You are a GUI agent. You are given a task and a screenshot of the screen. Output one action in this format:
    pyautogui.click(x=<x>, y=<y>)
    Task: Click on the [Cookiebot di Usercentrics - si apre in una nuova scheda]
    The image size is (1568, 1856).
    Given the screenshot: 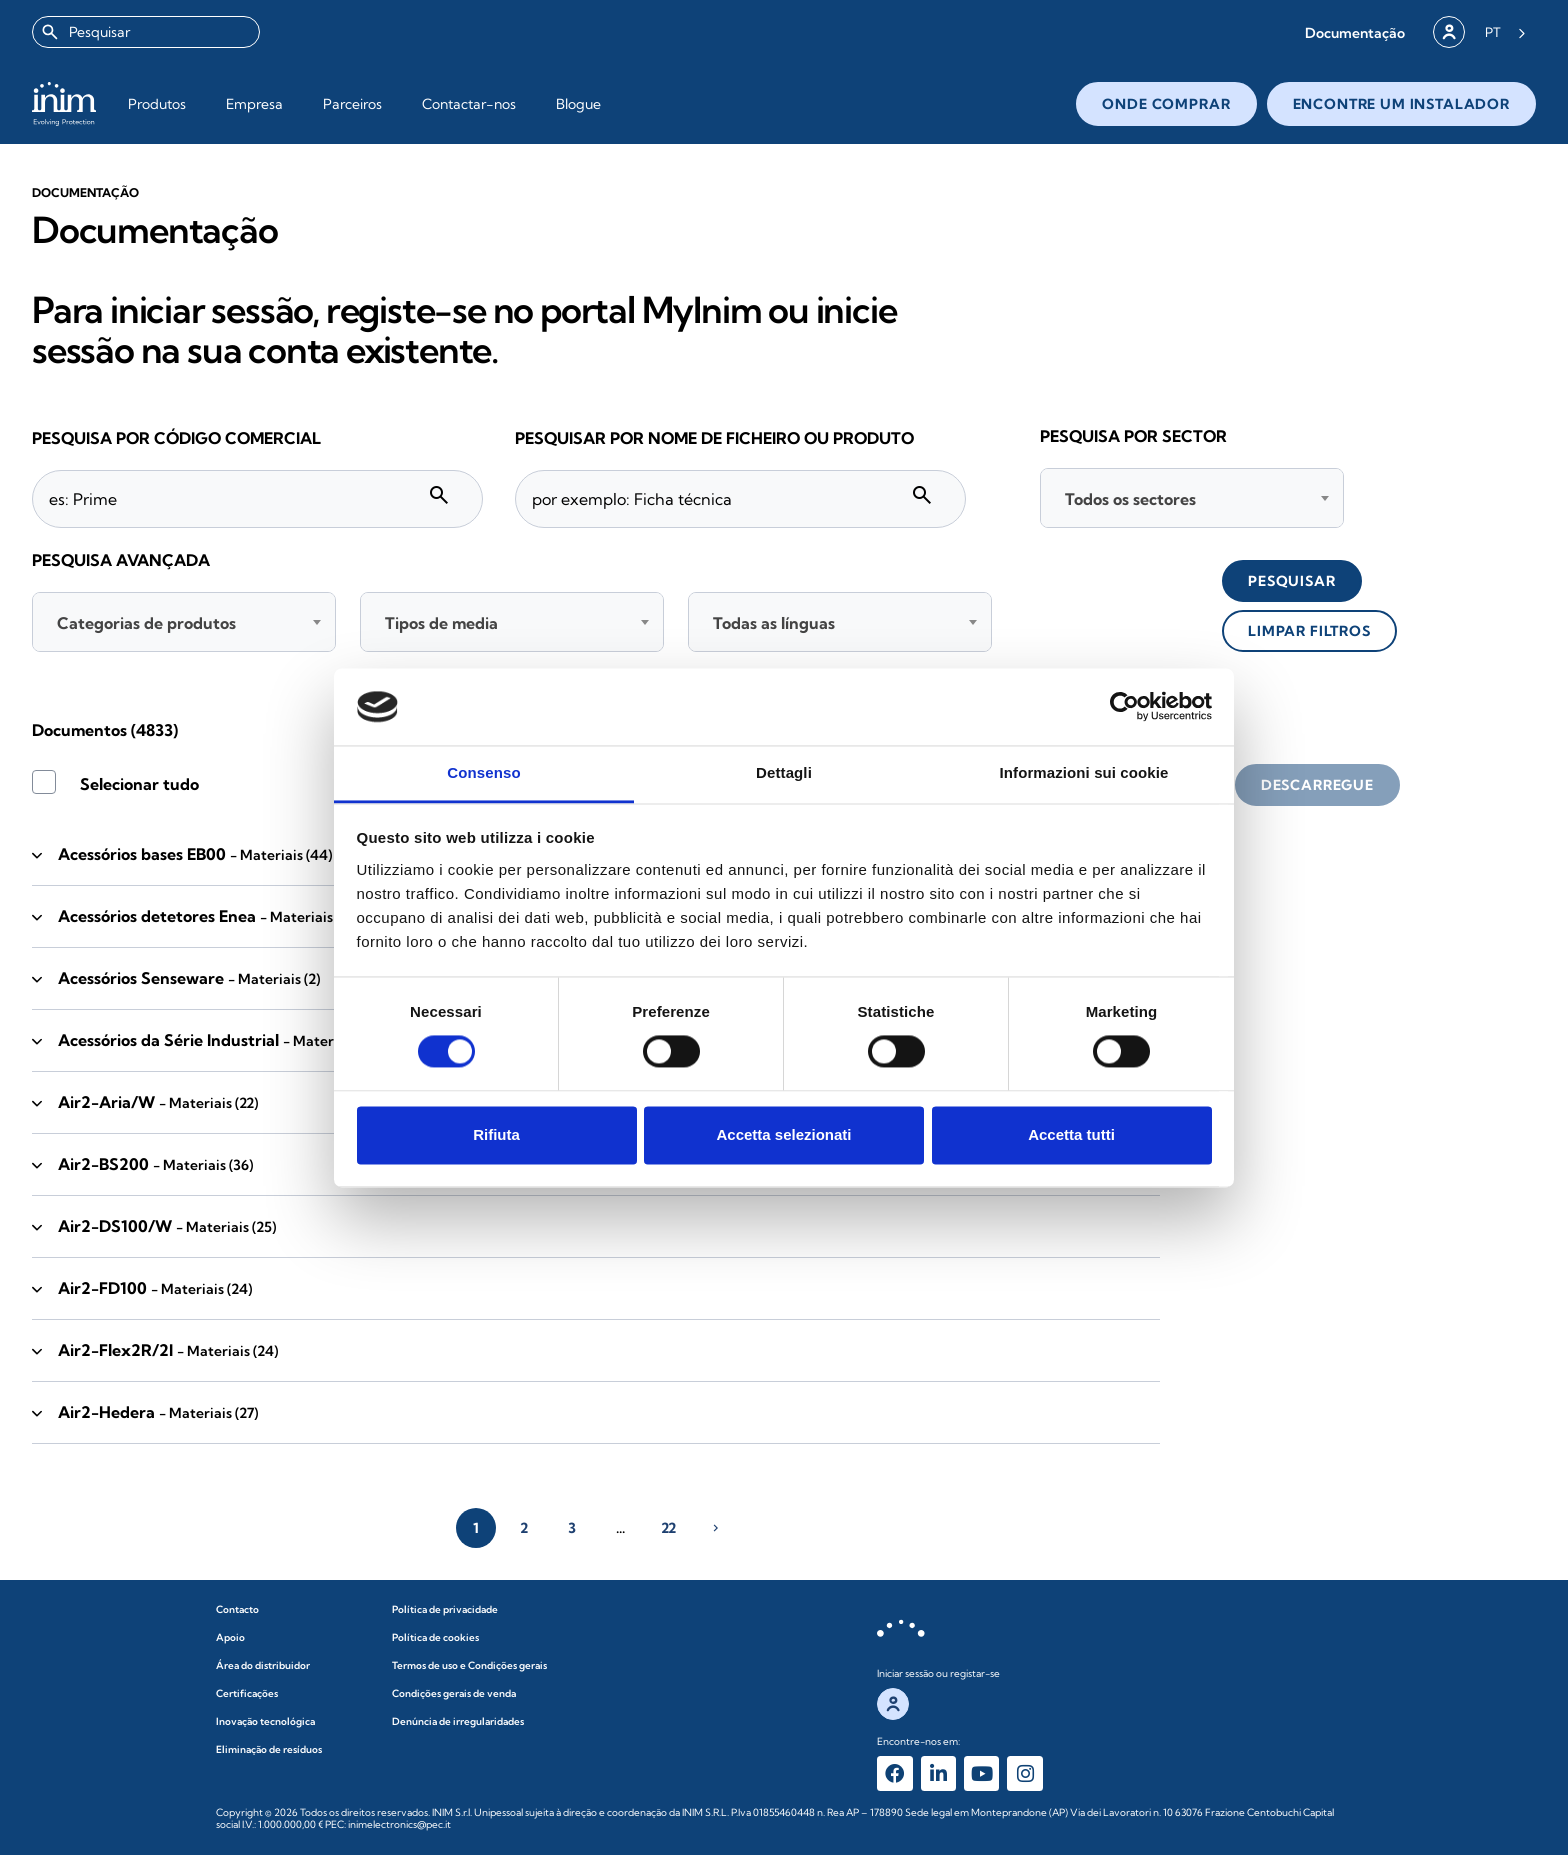 What is the action you would take?
    pyautogui.click(x=1124, y=707)
    